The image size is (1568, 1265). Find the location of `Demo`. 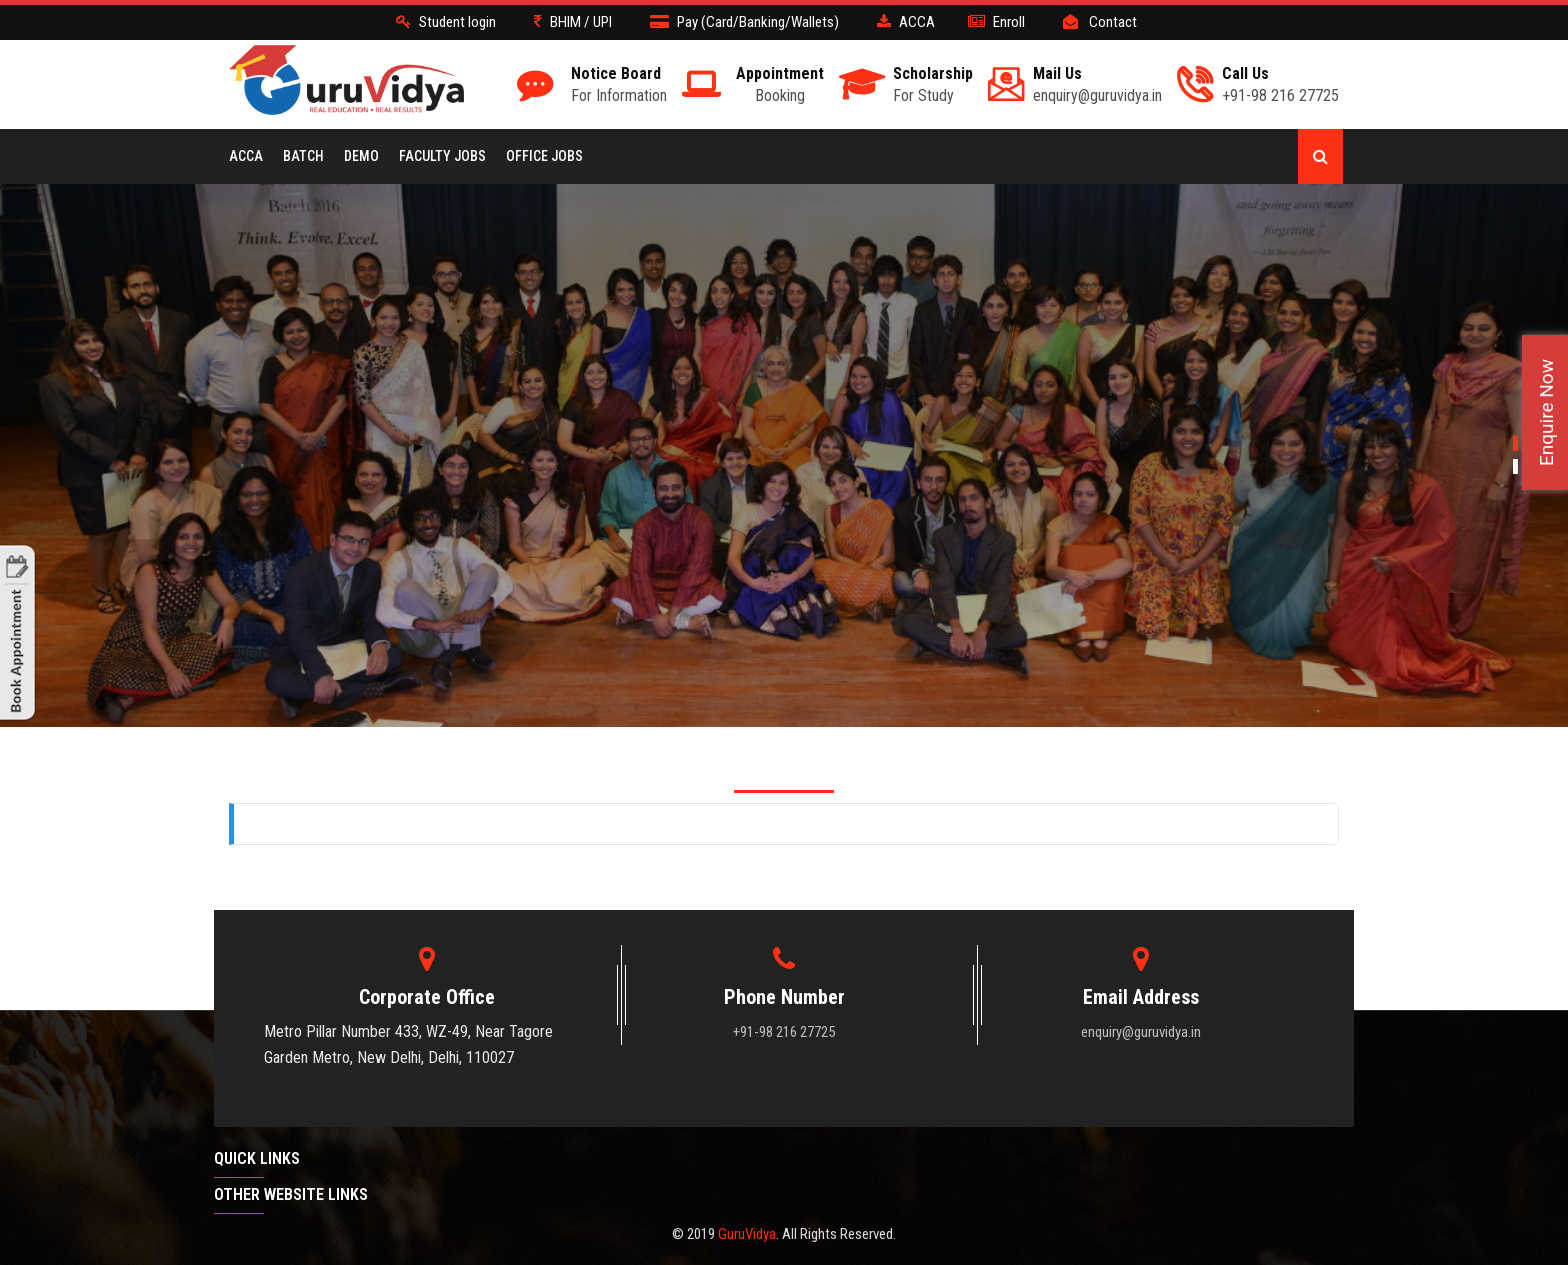

Demo is located at coordinates (361, 156).